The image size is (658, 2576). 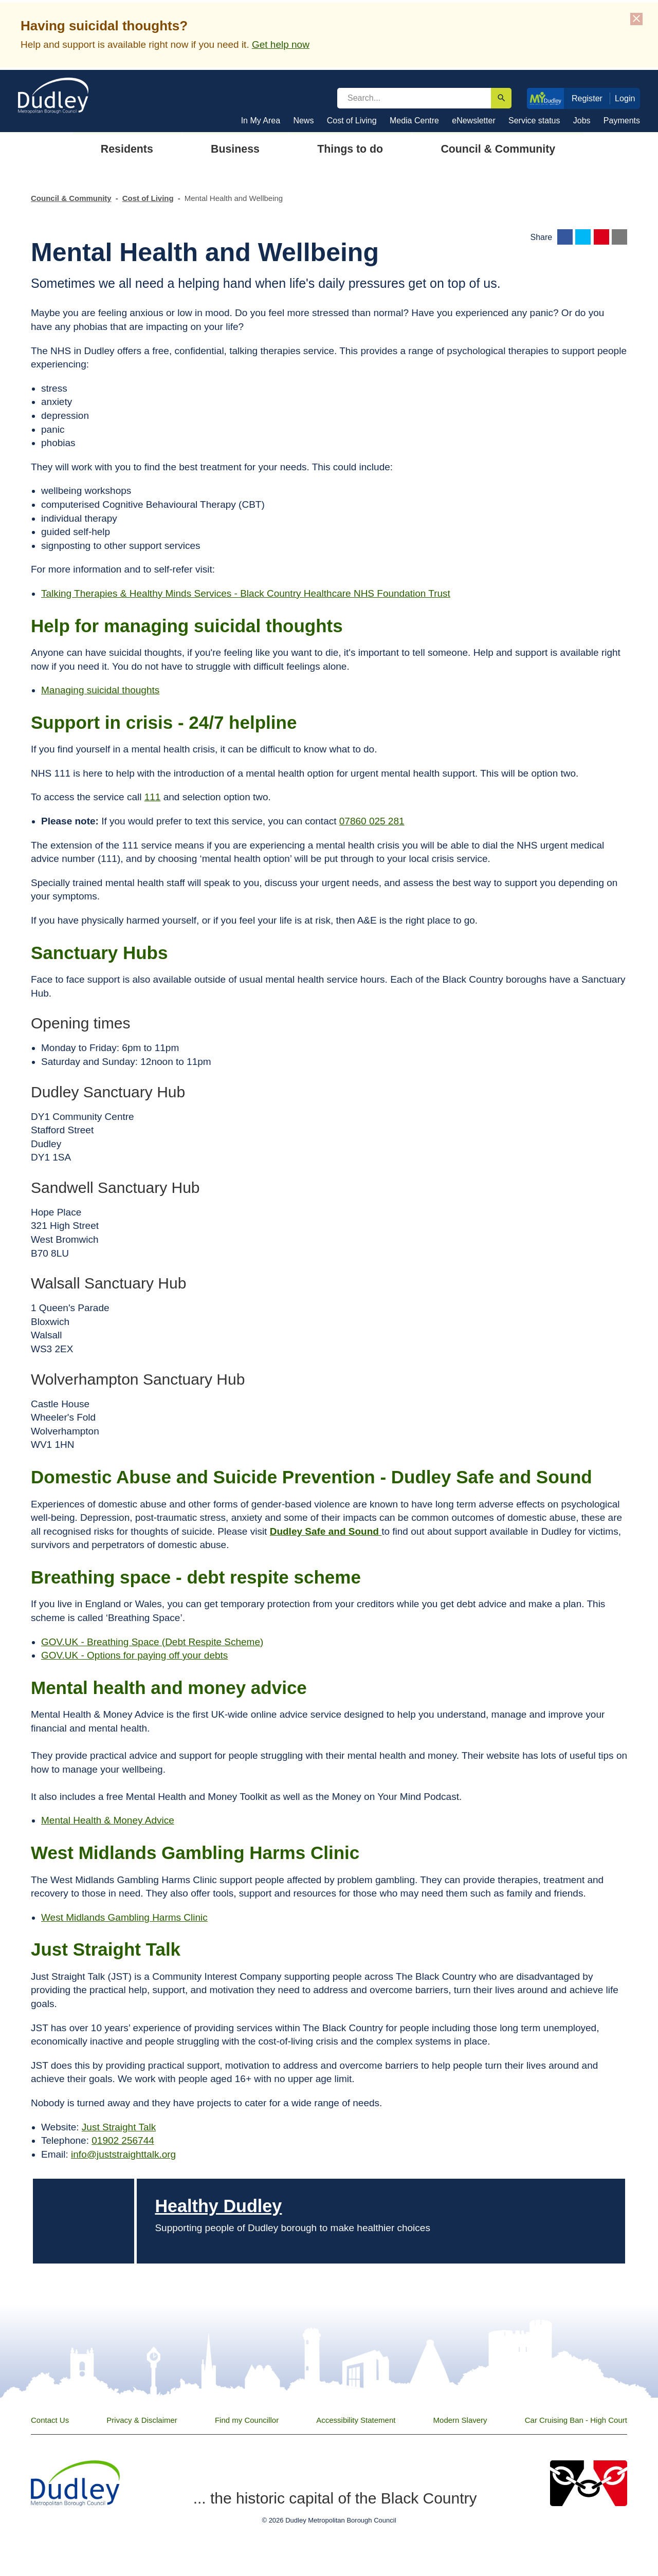 What do you see at coordinates (247, 2420) in the screenshot?
I see `Find my Councillor` at bounding box center [247, 2420].